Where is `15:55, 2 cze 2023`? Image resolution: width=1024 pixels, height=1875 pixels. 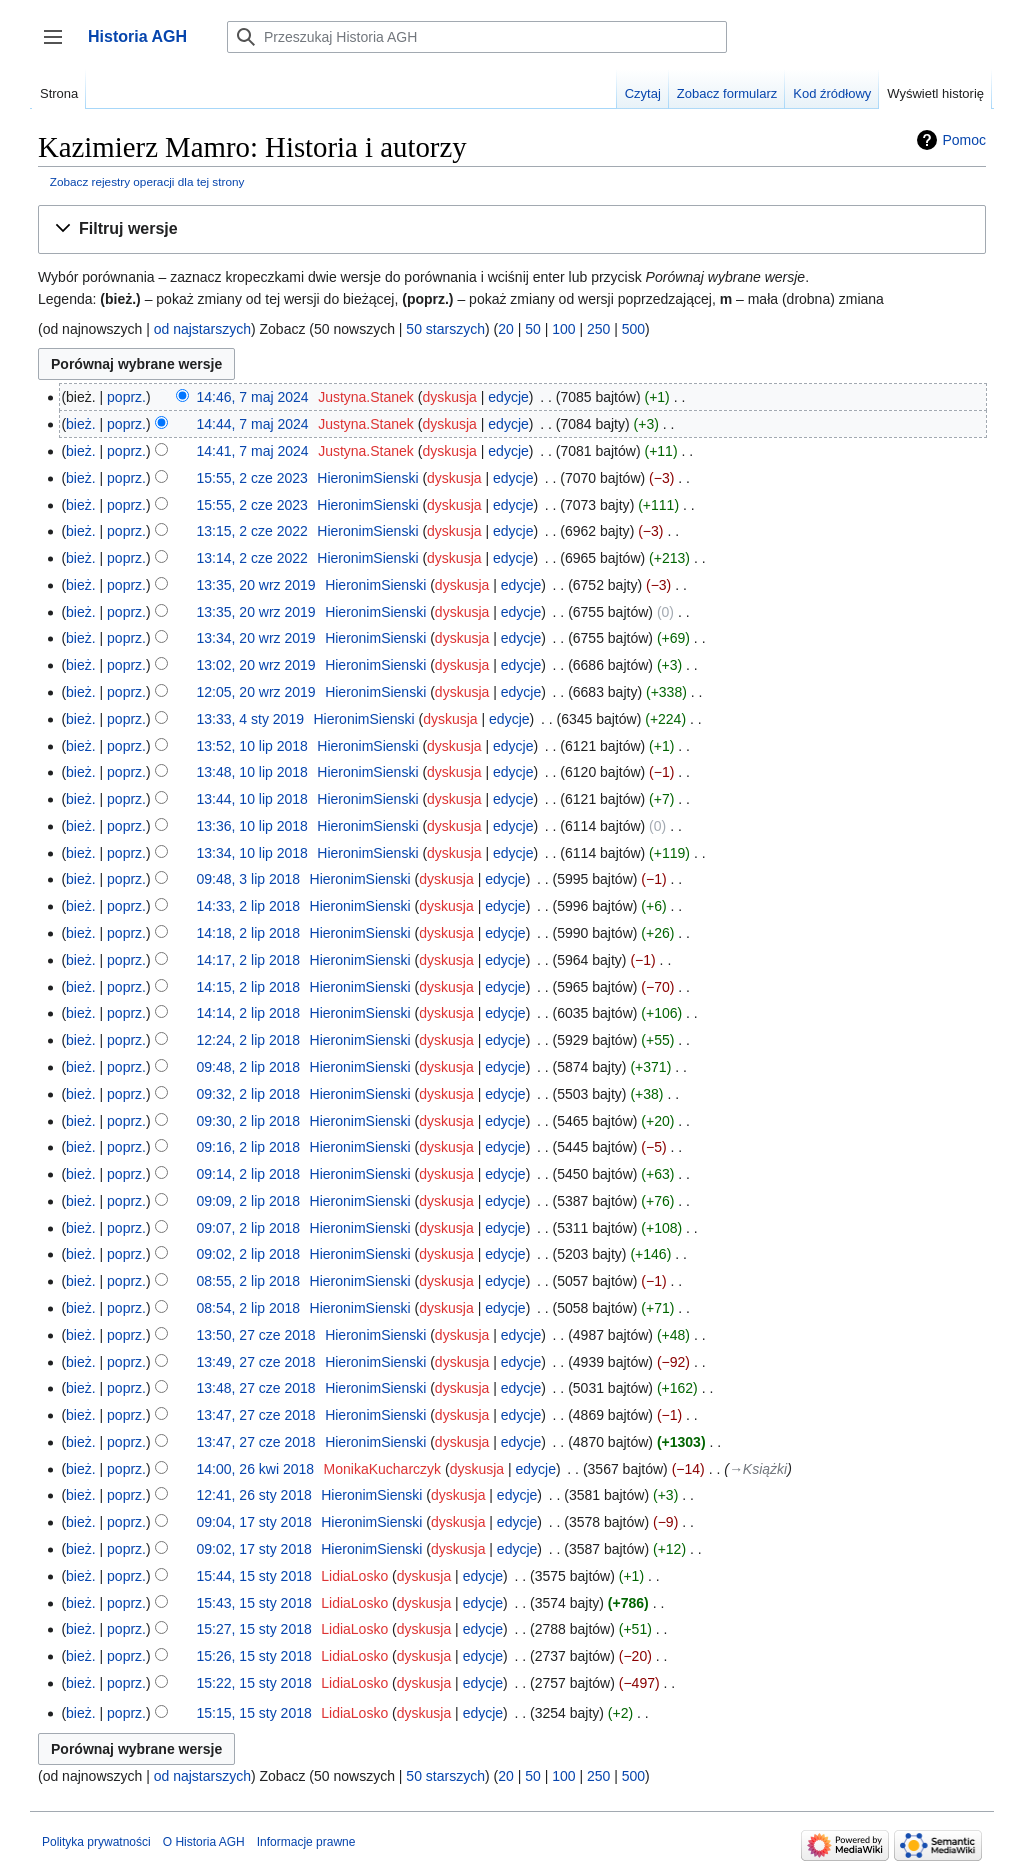 15:55, 2 cze 2023 is located at coordinates (252, 478).